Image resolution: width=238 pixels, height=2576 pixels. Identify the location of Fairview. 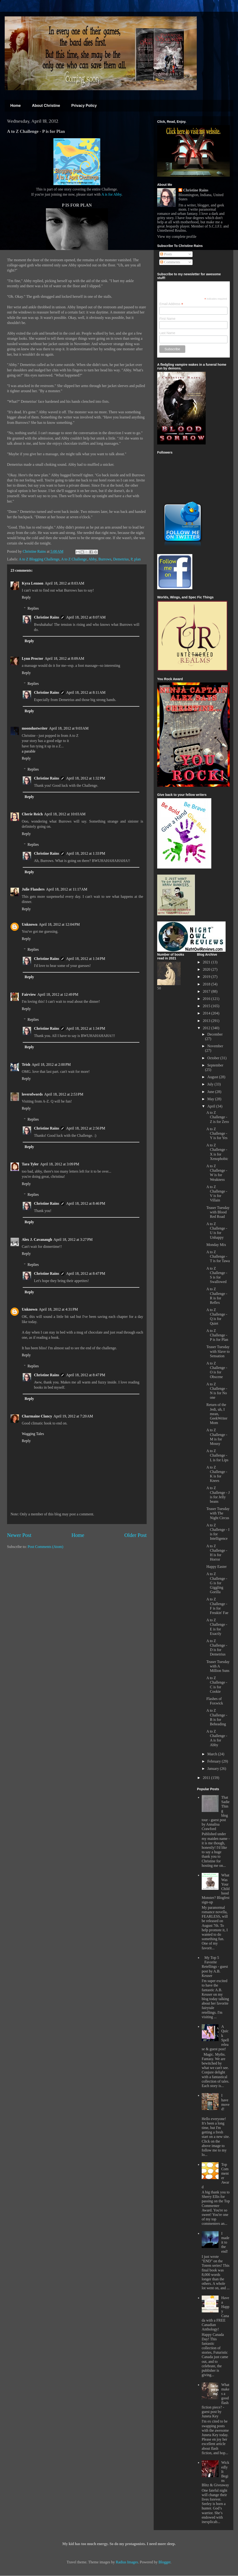
(29, 994).